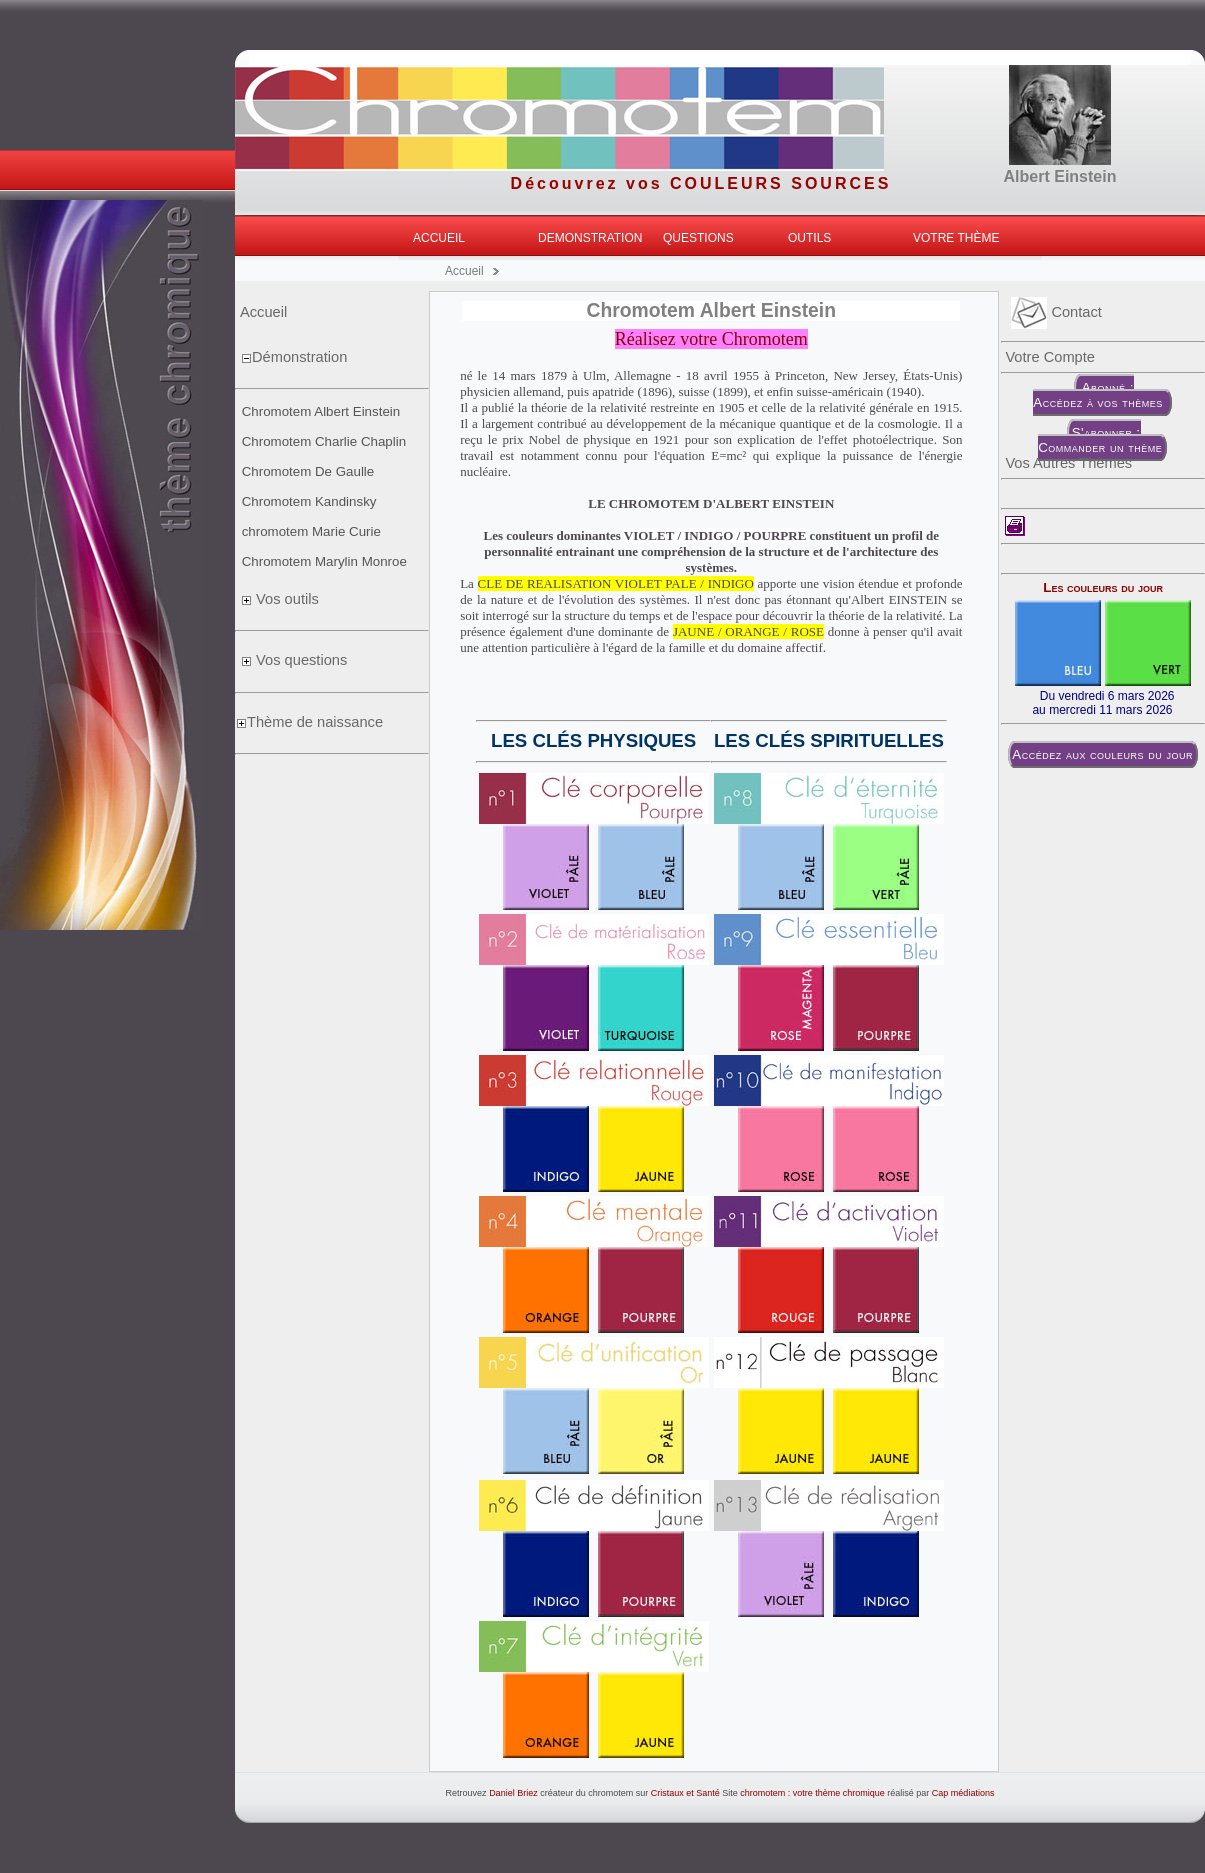 This screenshot has height=1873, width=1205. Describe the element at coordinates (315, 722) in the screenshot. I see `Thème de naissance` at that location.